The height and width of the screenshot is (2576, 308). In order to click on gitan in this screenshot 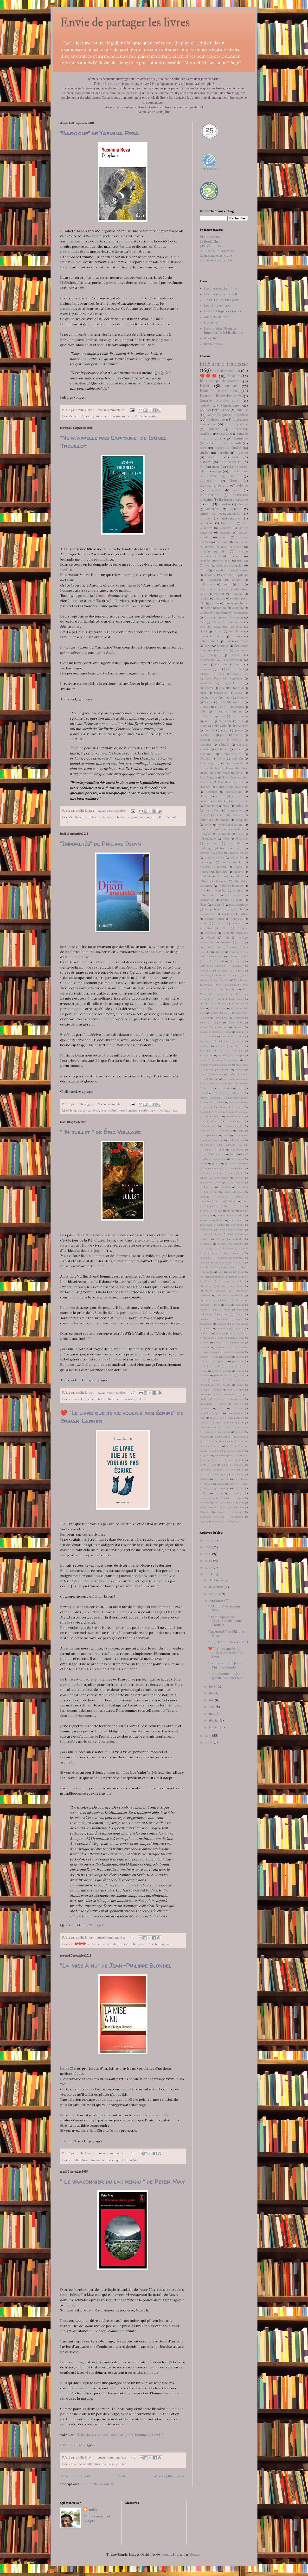, I will do `click(240, 1206)`.